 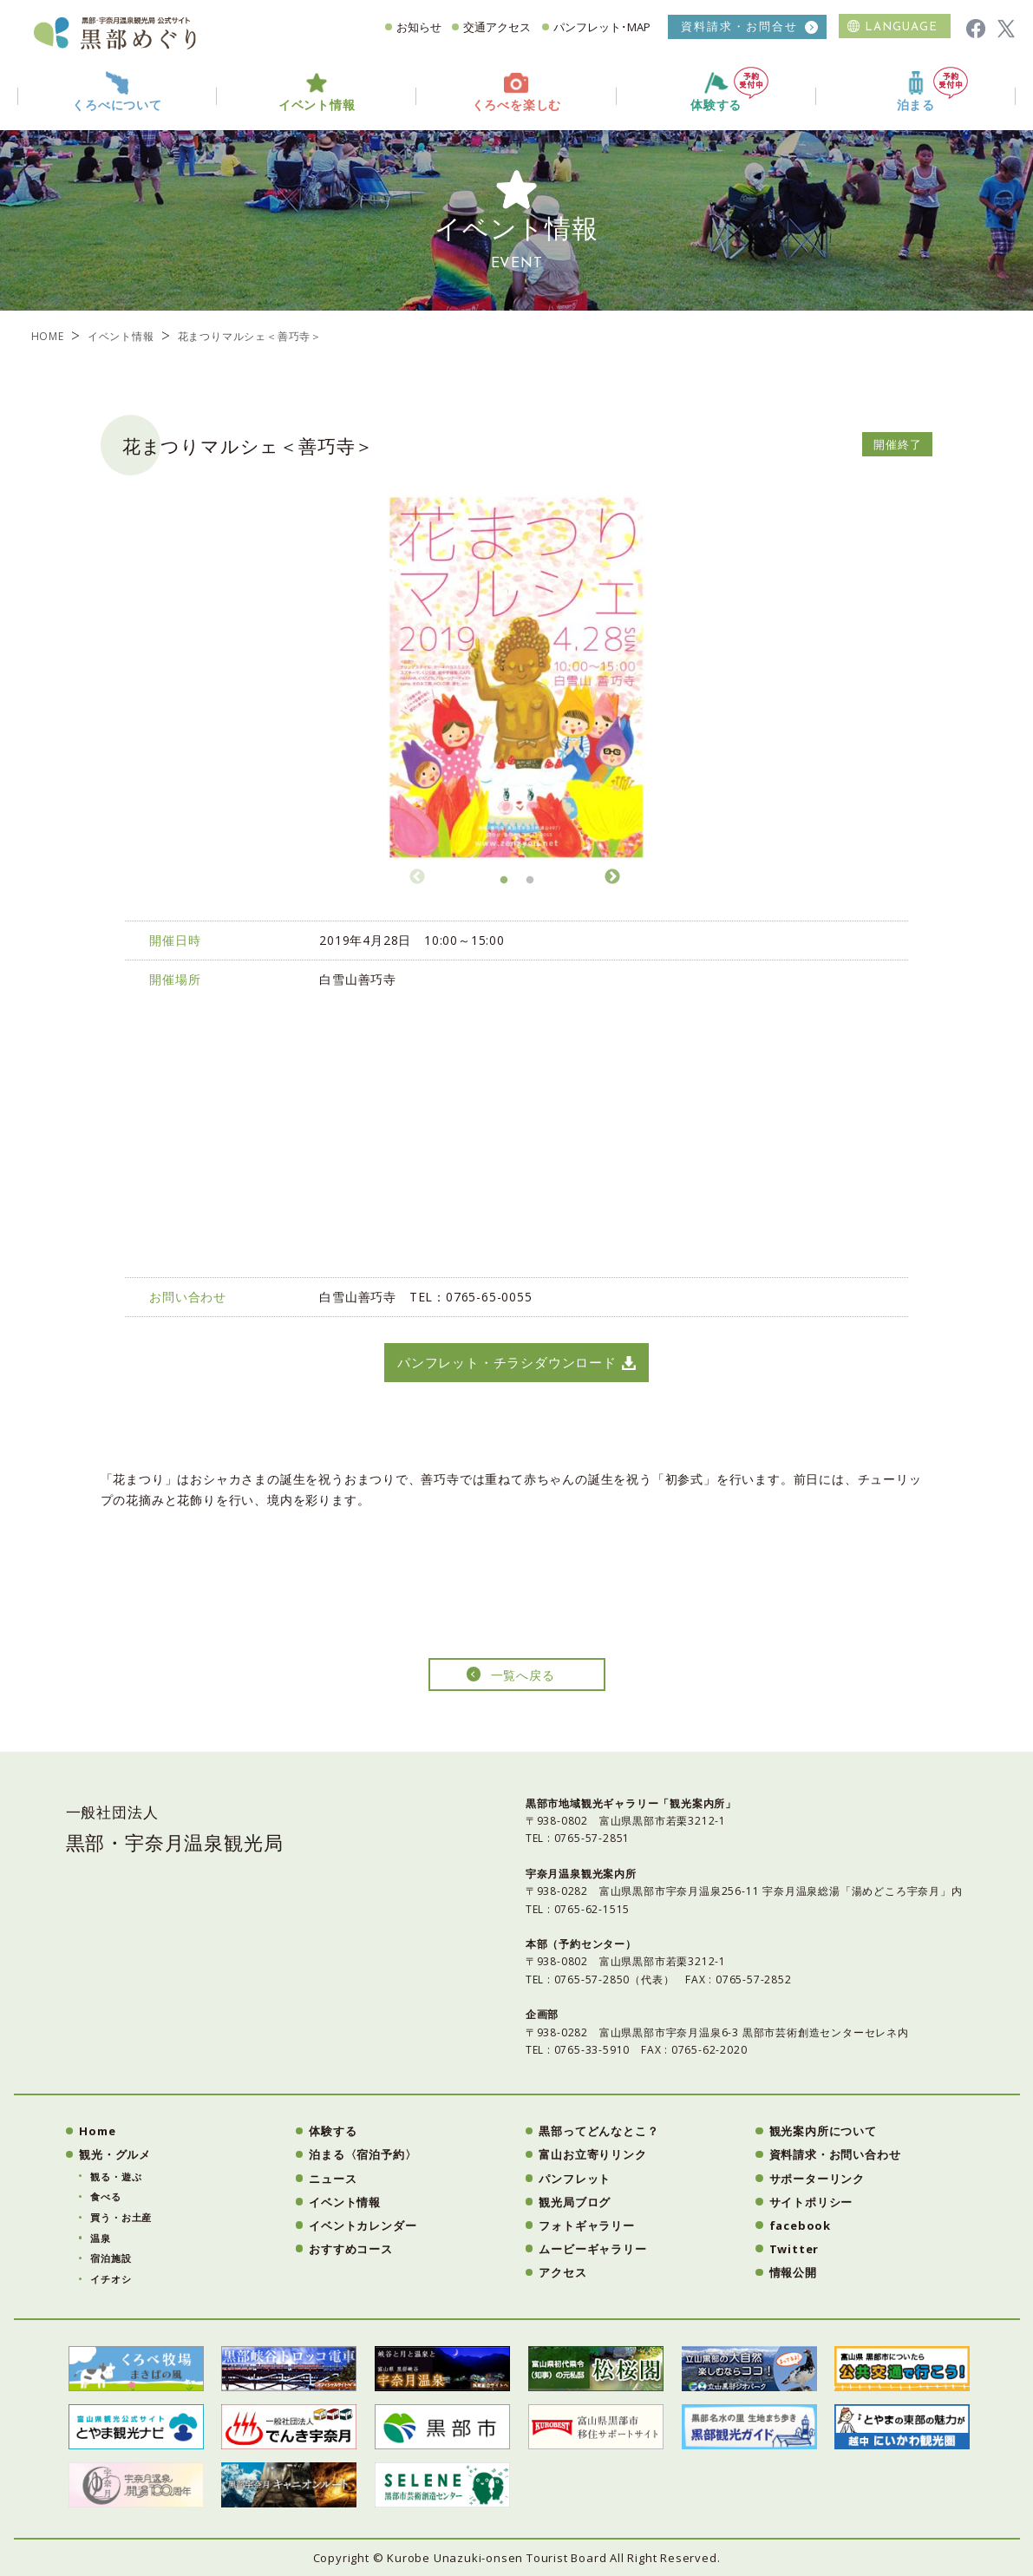 What do you see at coordinates (612, 874) in the screenshot?
I see `Next [button]` at bounding box center [612, 874].